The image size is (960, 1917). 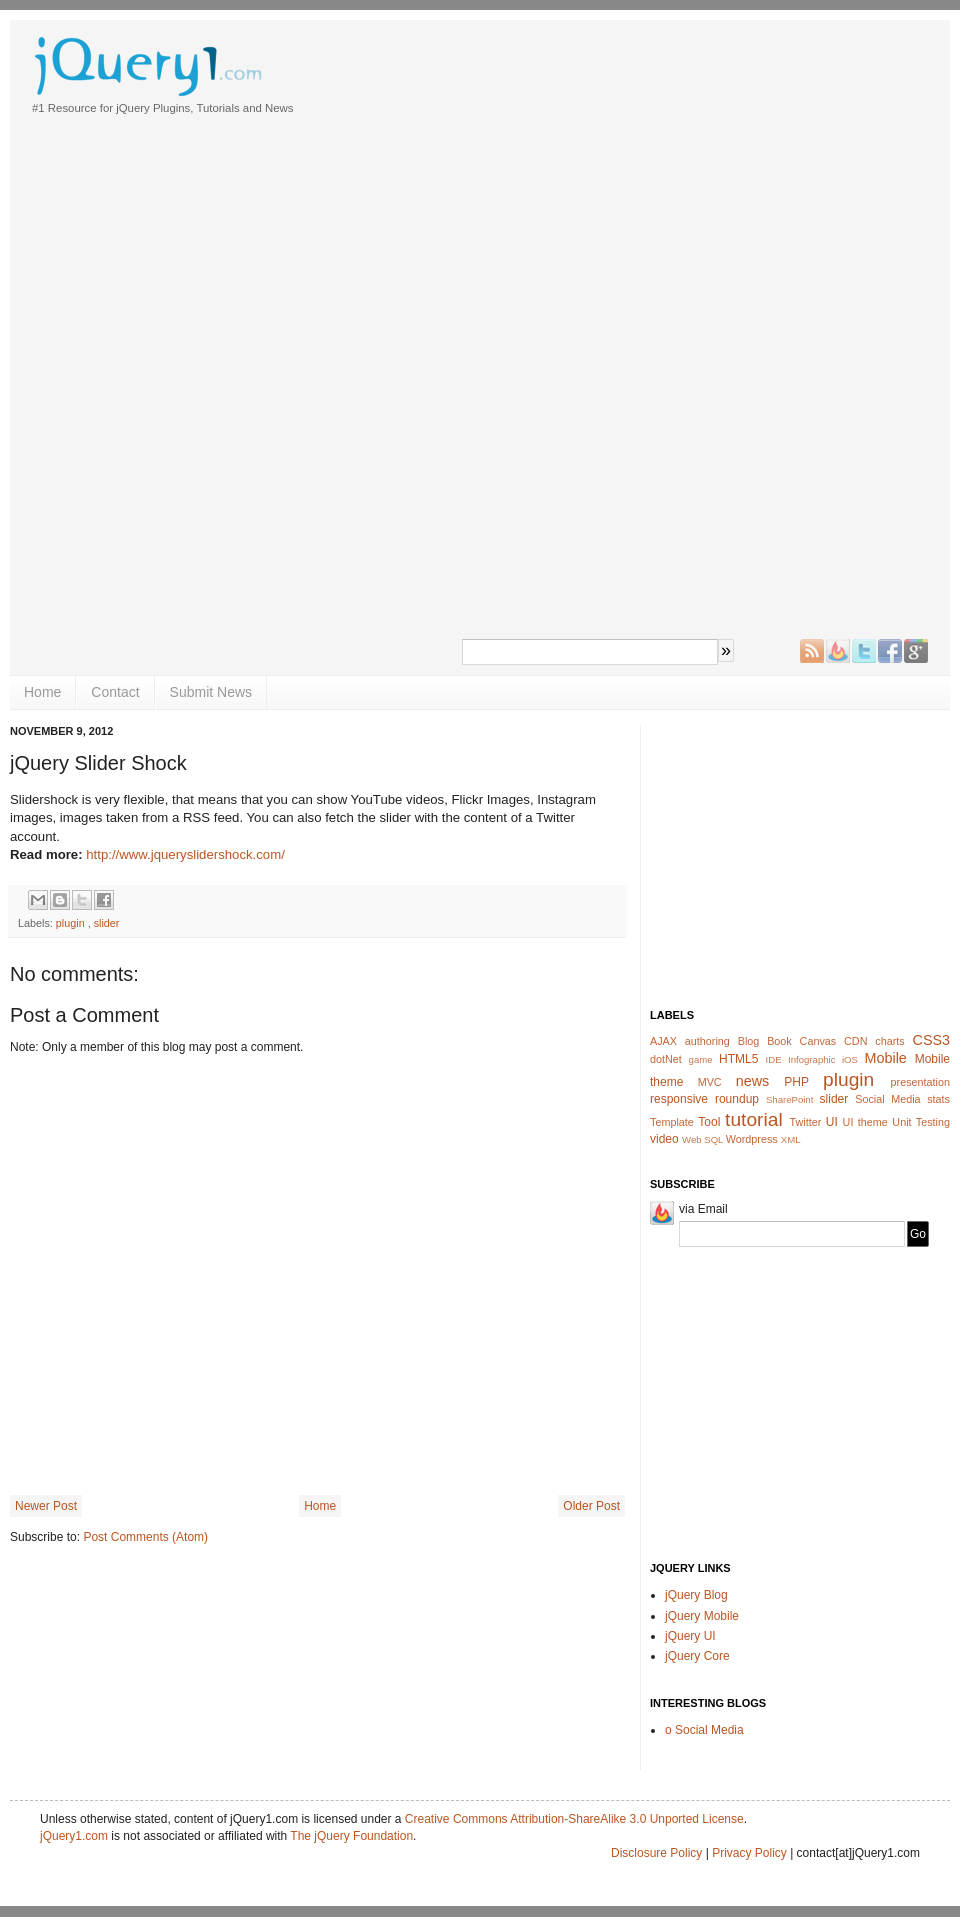 What do you see at coordinates (690, 1636) in the screenshot?
I see `jQuery UI` at bounding box center [690, 1636].